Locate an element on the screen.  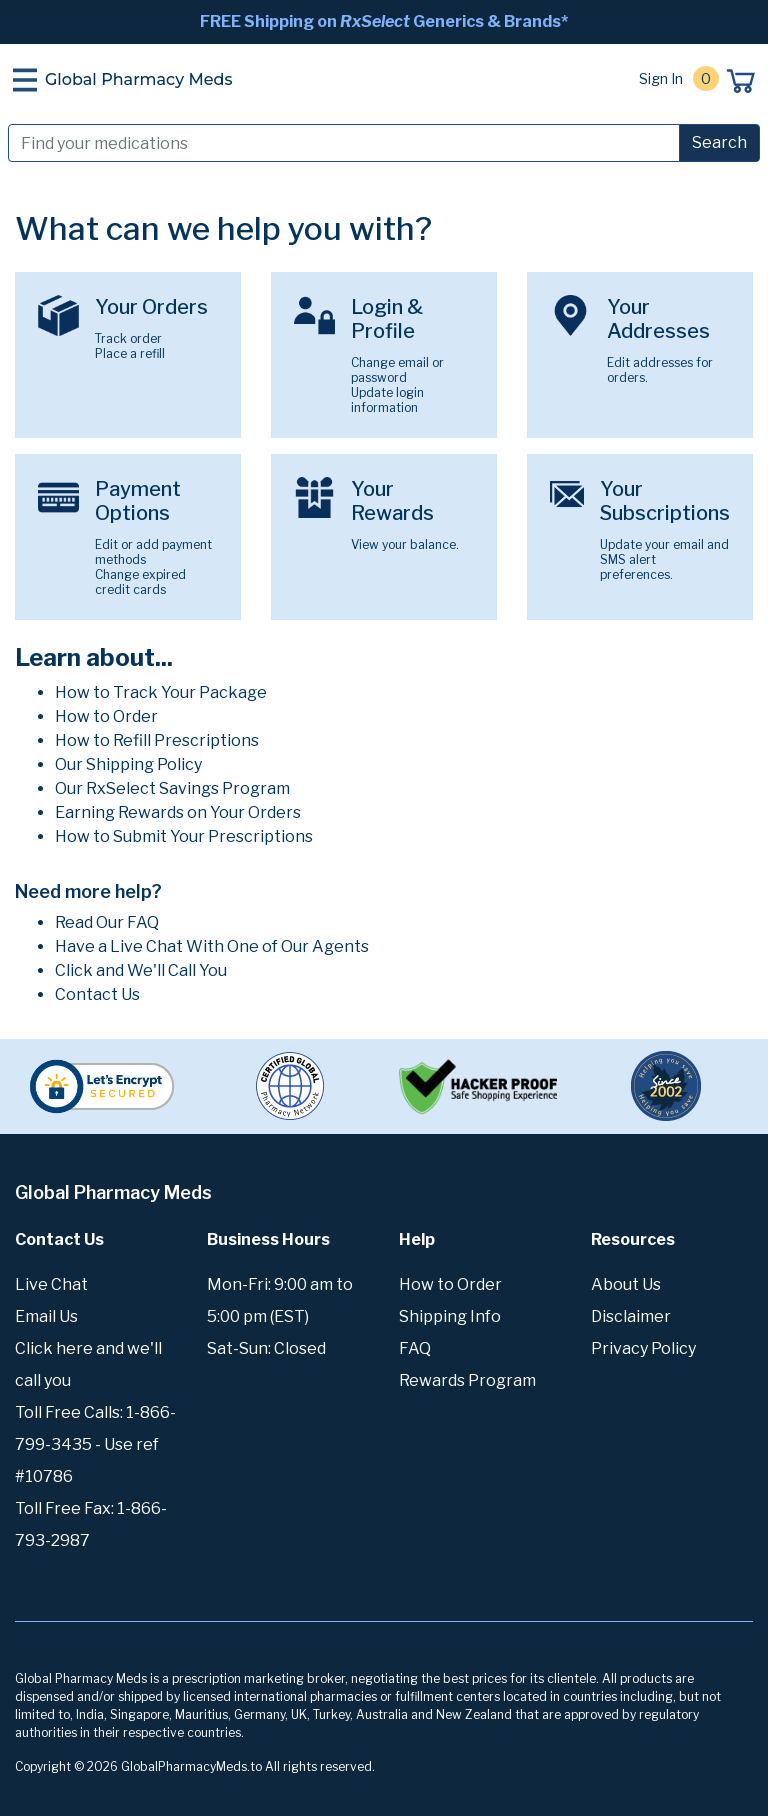
FAQ is located at coordinates (415, 1348).